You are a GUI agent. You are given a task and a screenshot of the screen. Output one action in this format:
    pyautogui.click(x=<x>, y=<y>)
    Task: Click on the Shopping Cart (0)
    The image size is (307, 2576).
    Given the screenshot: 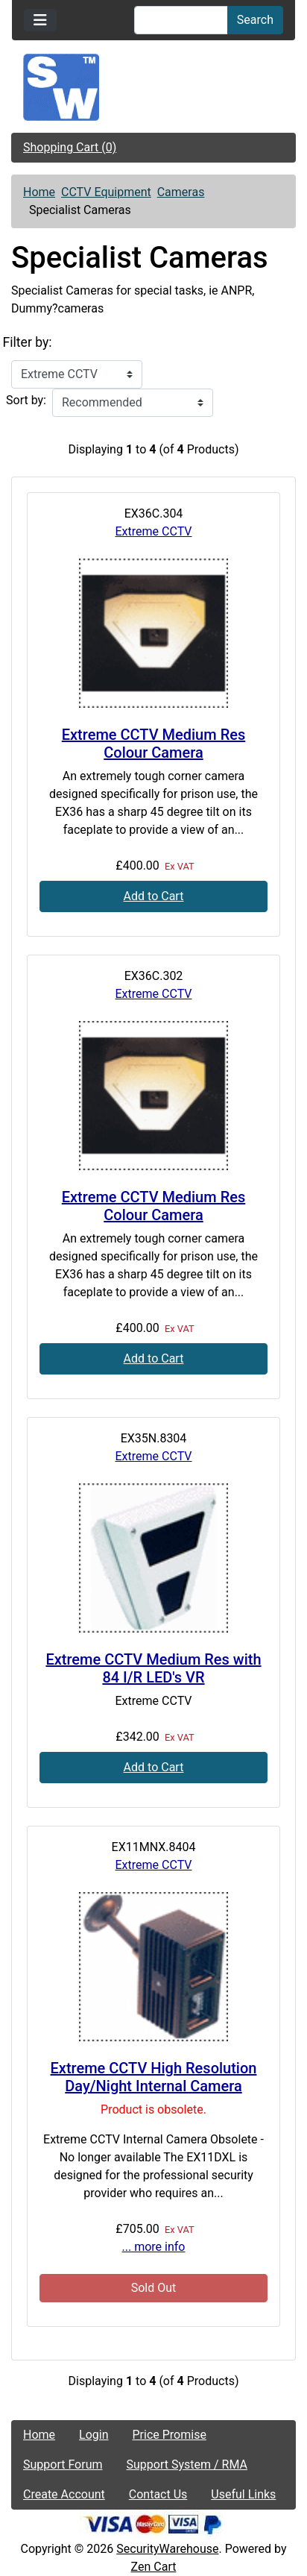 What is the action you would take?
    pyautogui.click(x=69, y=147)
    